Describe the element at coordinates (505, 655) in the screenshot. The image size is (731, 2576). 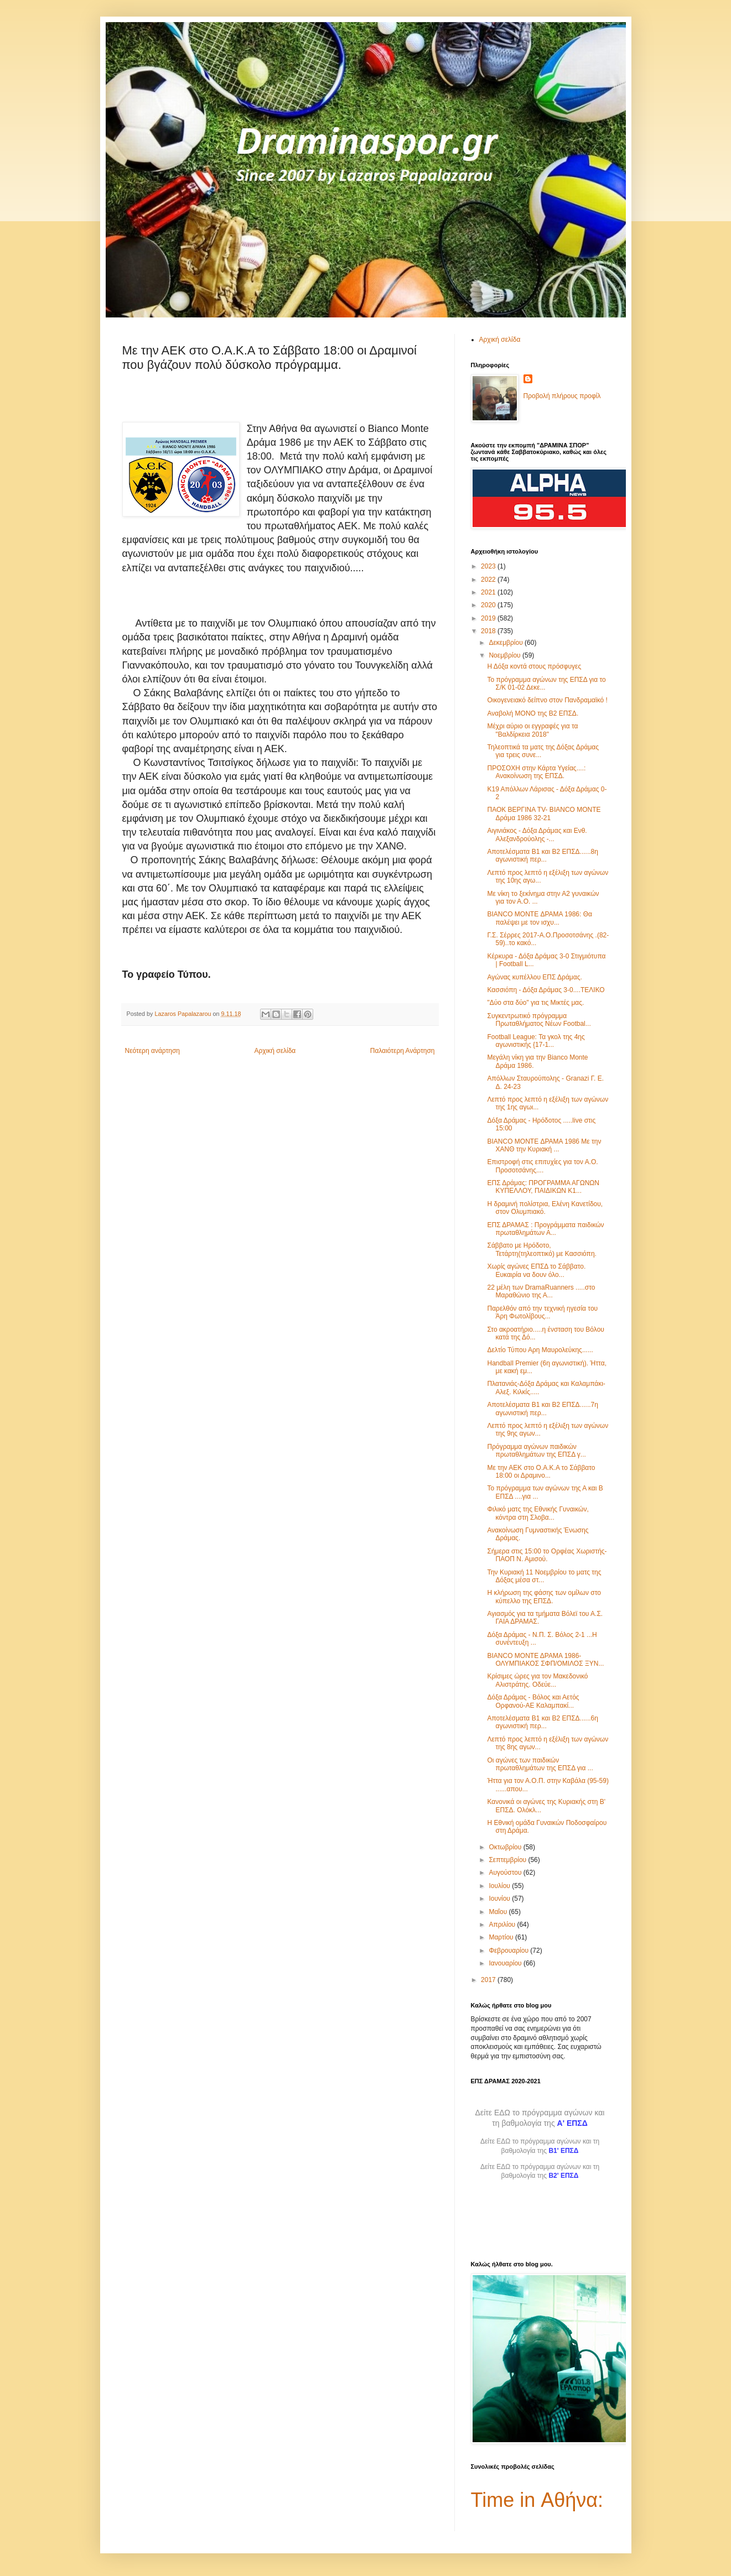
I see `Νοεμβρίου` at that location.